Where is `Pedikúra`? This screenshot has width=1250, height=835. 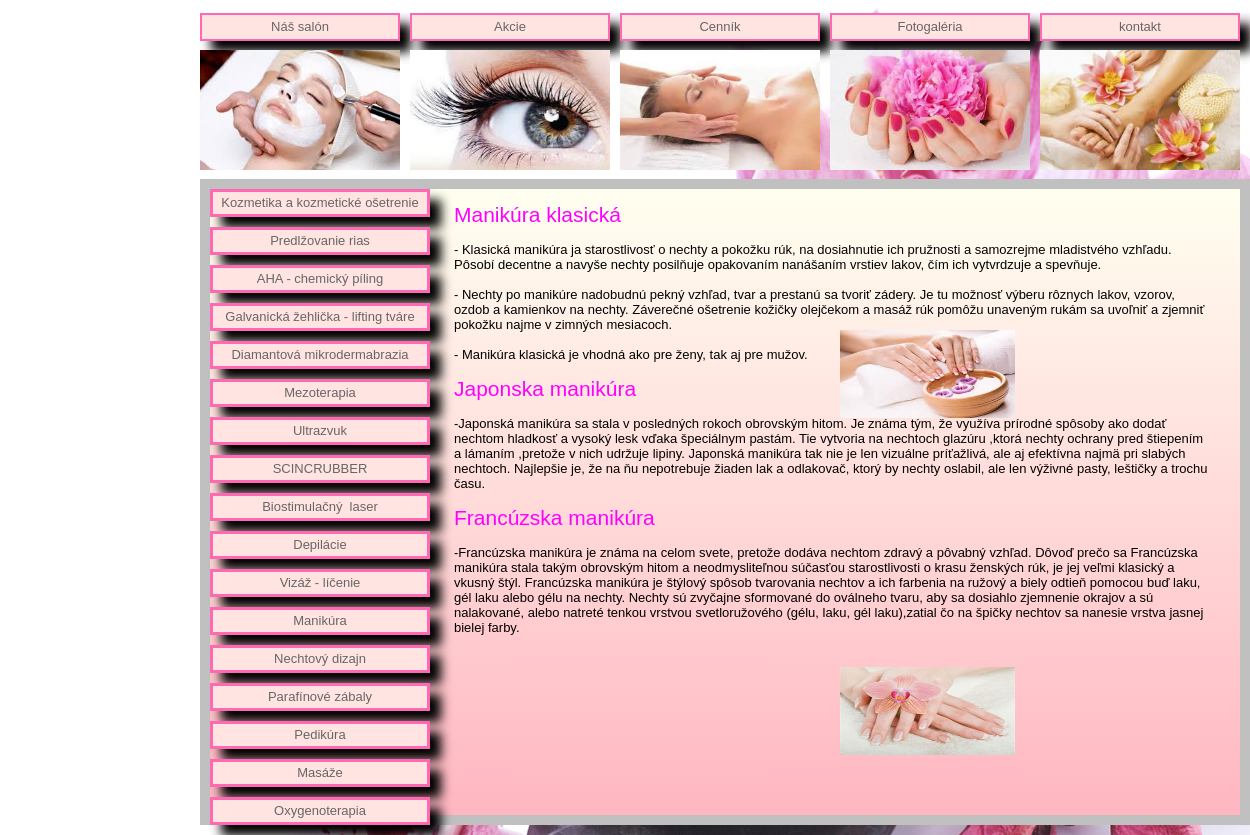
Pedikúra is located at coordinates (319, 734).